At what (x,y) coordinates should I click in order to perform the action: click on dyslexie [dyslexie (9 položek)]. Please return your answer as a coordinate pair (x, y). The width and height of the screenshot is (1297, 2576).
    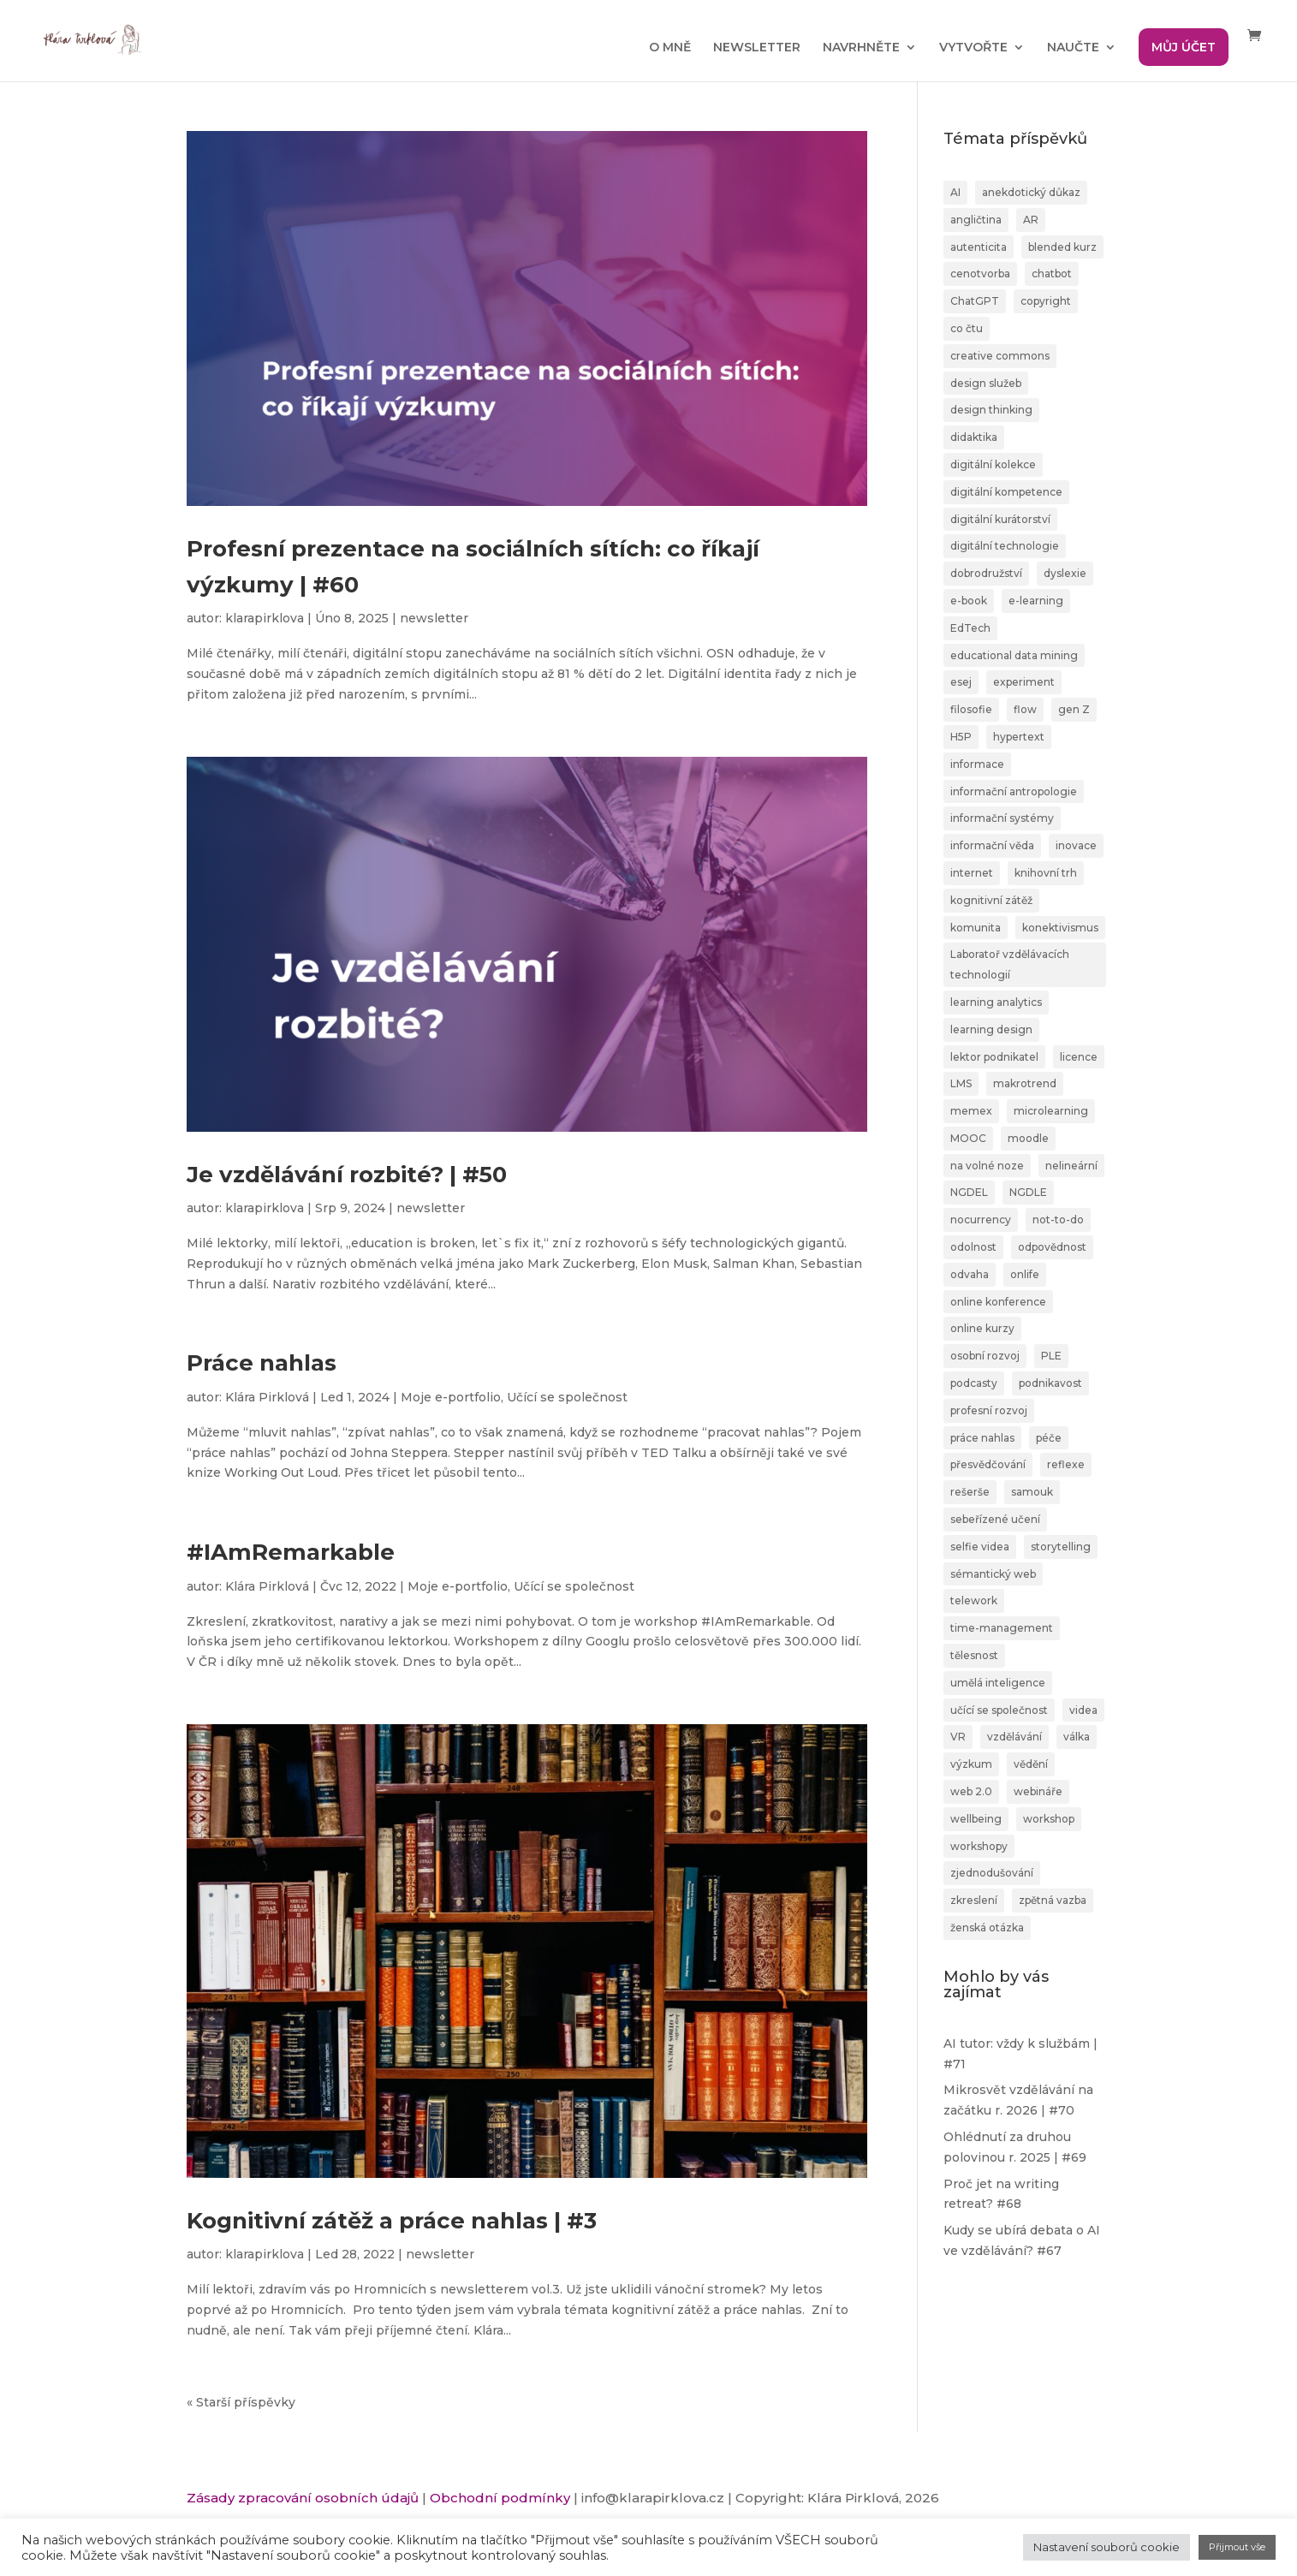
    Looking at the image, I should click on (1065, 573).